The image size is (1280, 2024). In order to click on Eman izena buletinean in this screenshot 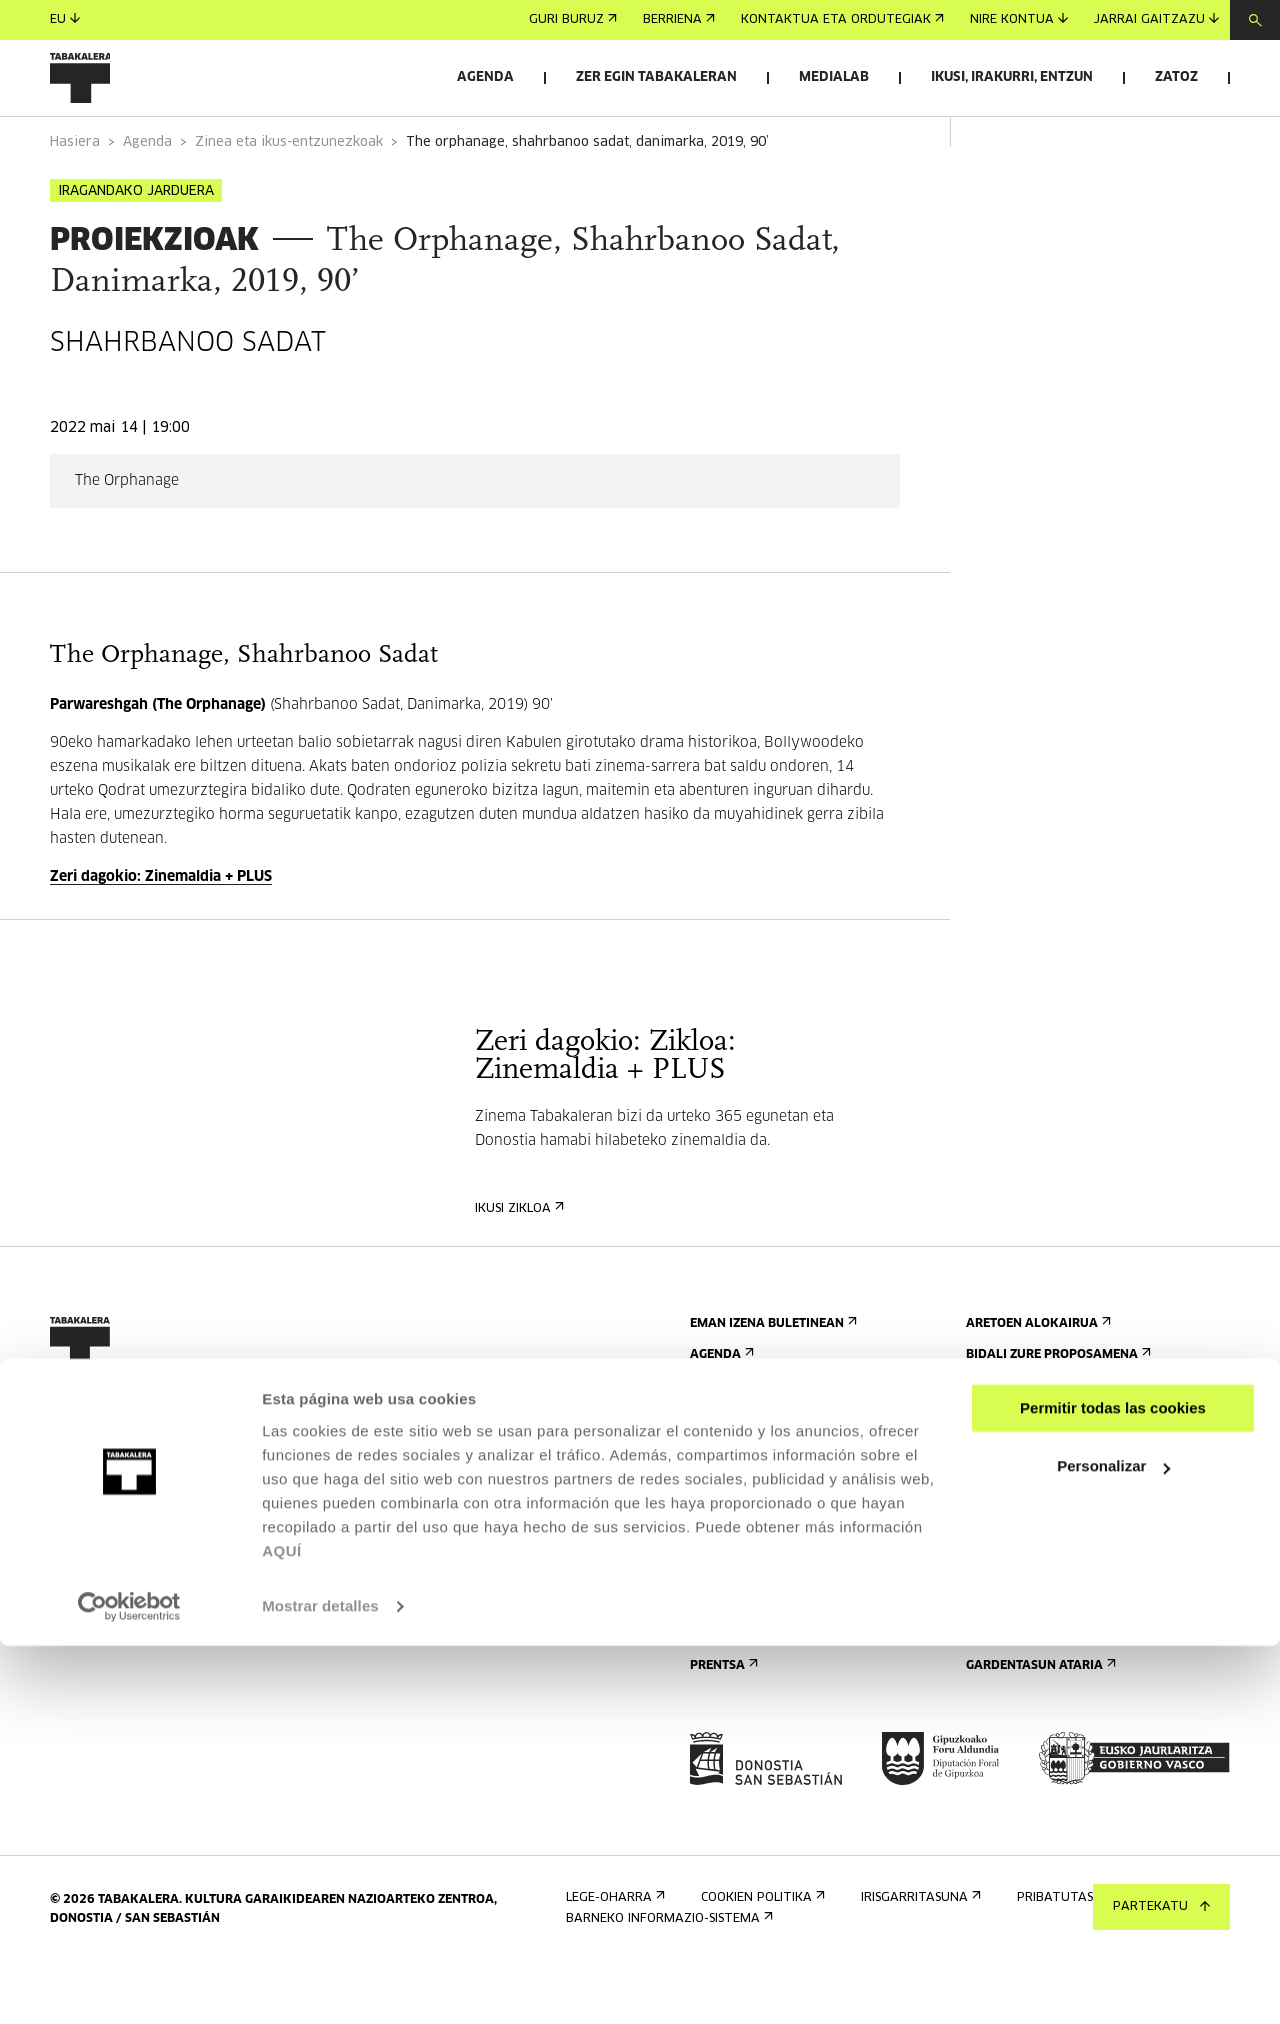, I will do `click(771, 1379)`.